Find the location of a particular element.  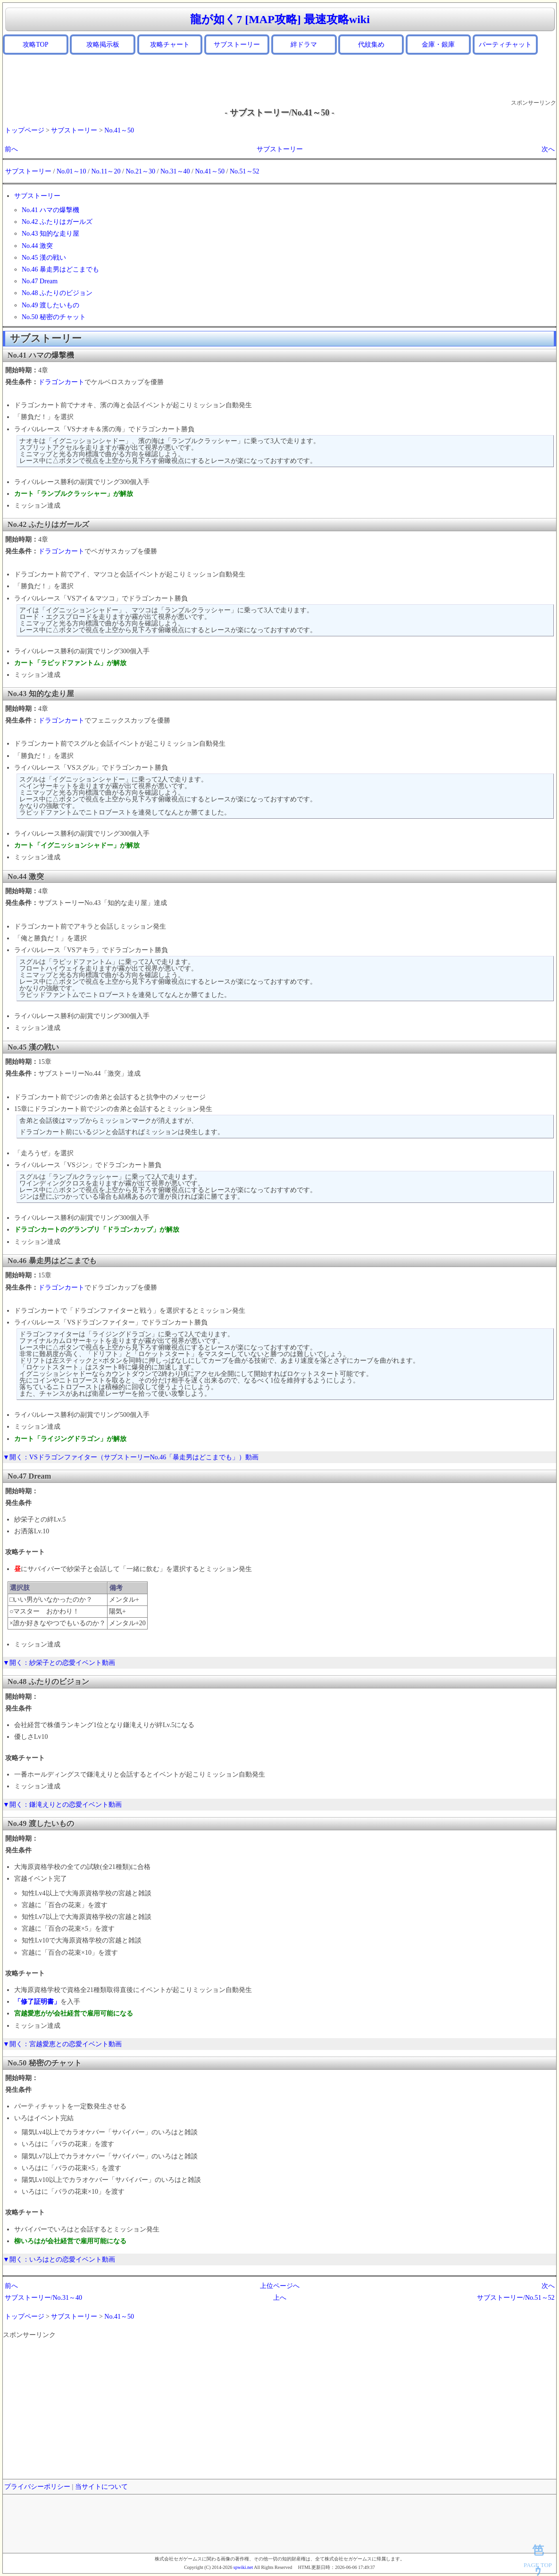

サブストーリー is located at coordinates (237, 44).